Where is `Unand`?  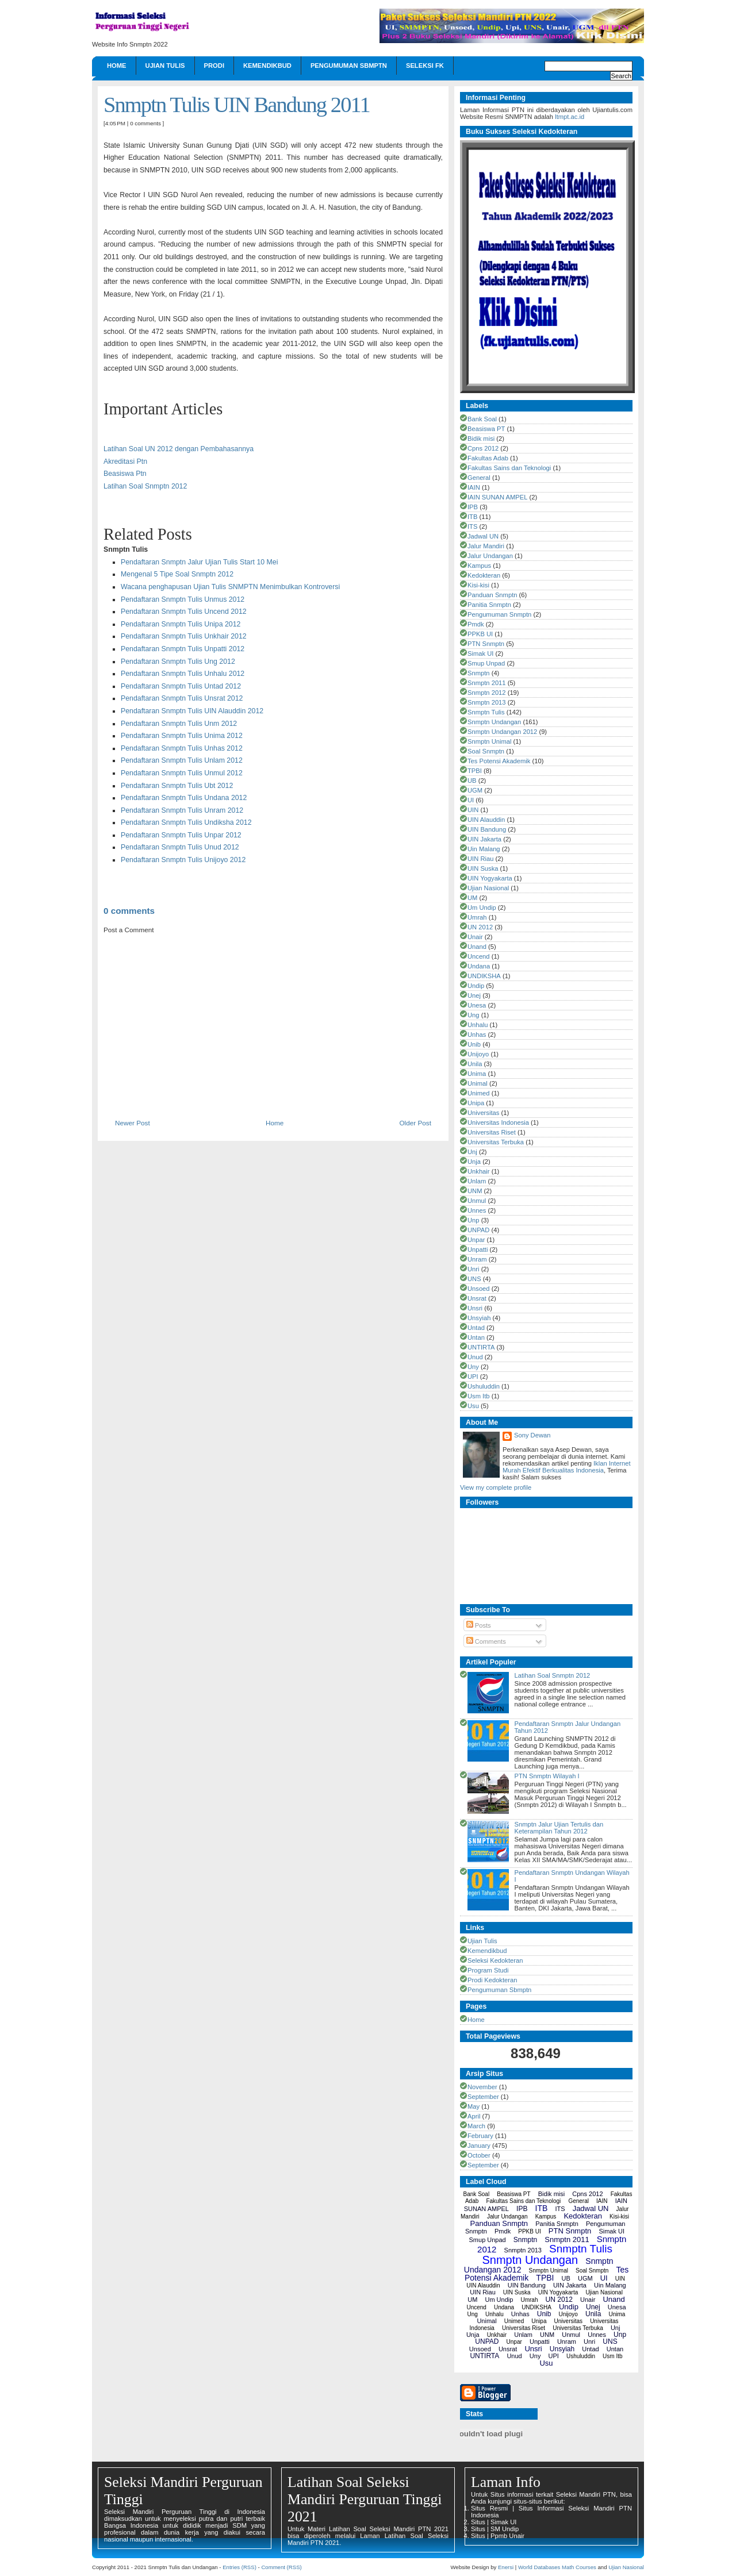
Unand is located at coordinates (476, 946).